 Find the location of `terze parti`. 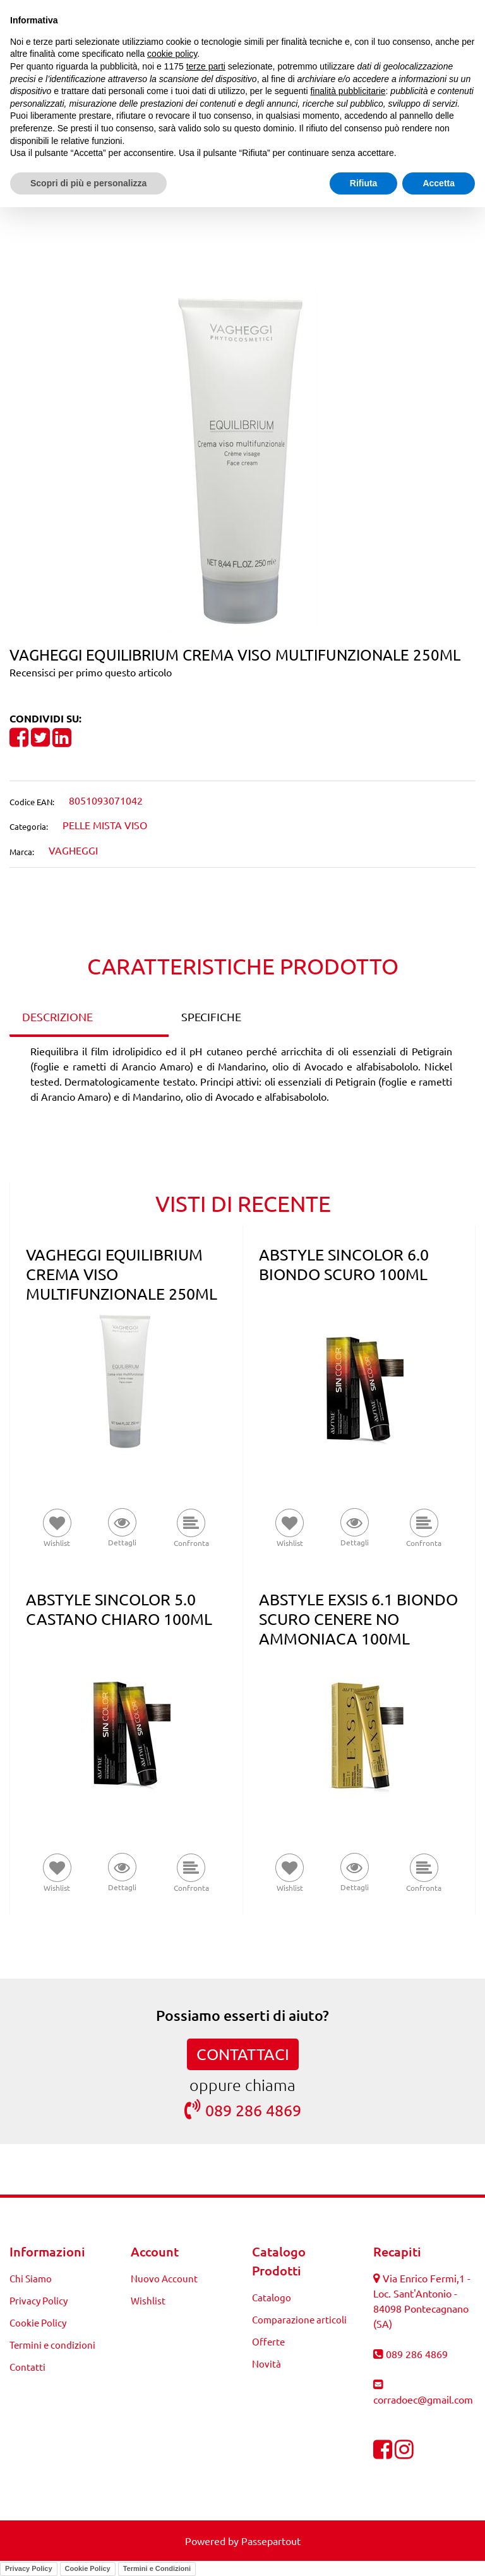

terze parti is located at coordinates (205, 66).